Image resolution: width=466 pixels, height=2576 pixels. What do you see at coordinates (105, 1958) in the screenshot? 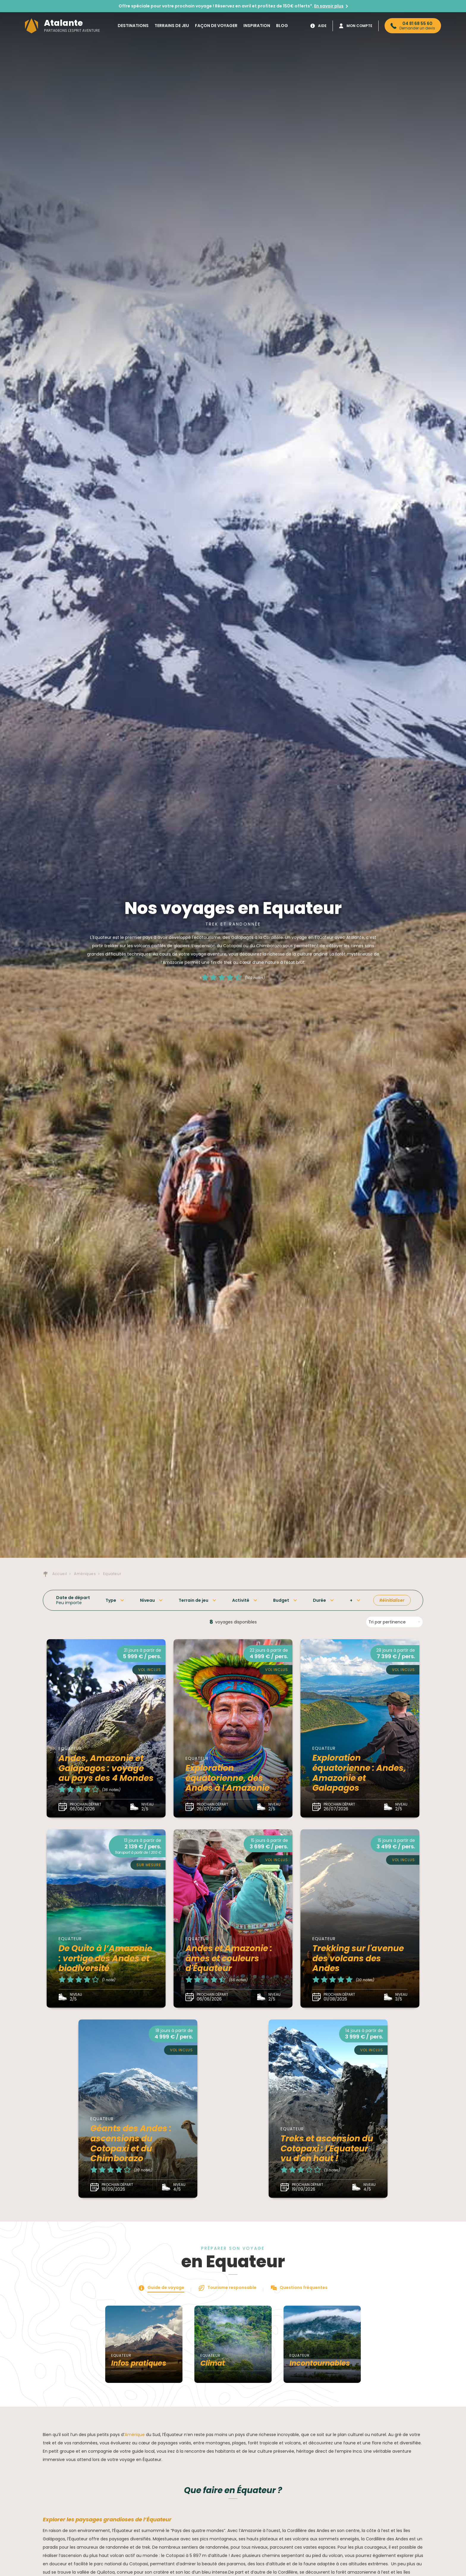
I see `De Quito à l’Amazonie : vertige des Andes et biodiversité` at bounding box center [105, 1958].